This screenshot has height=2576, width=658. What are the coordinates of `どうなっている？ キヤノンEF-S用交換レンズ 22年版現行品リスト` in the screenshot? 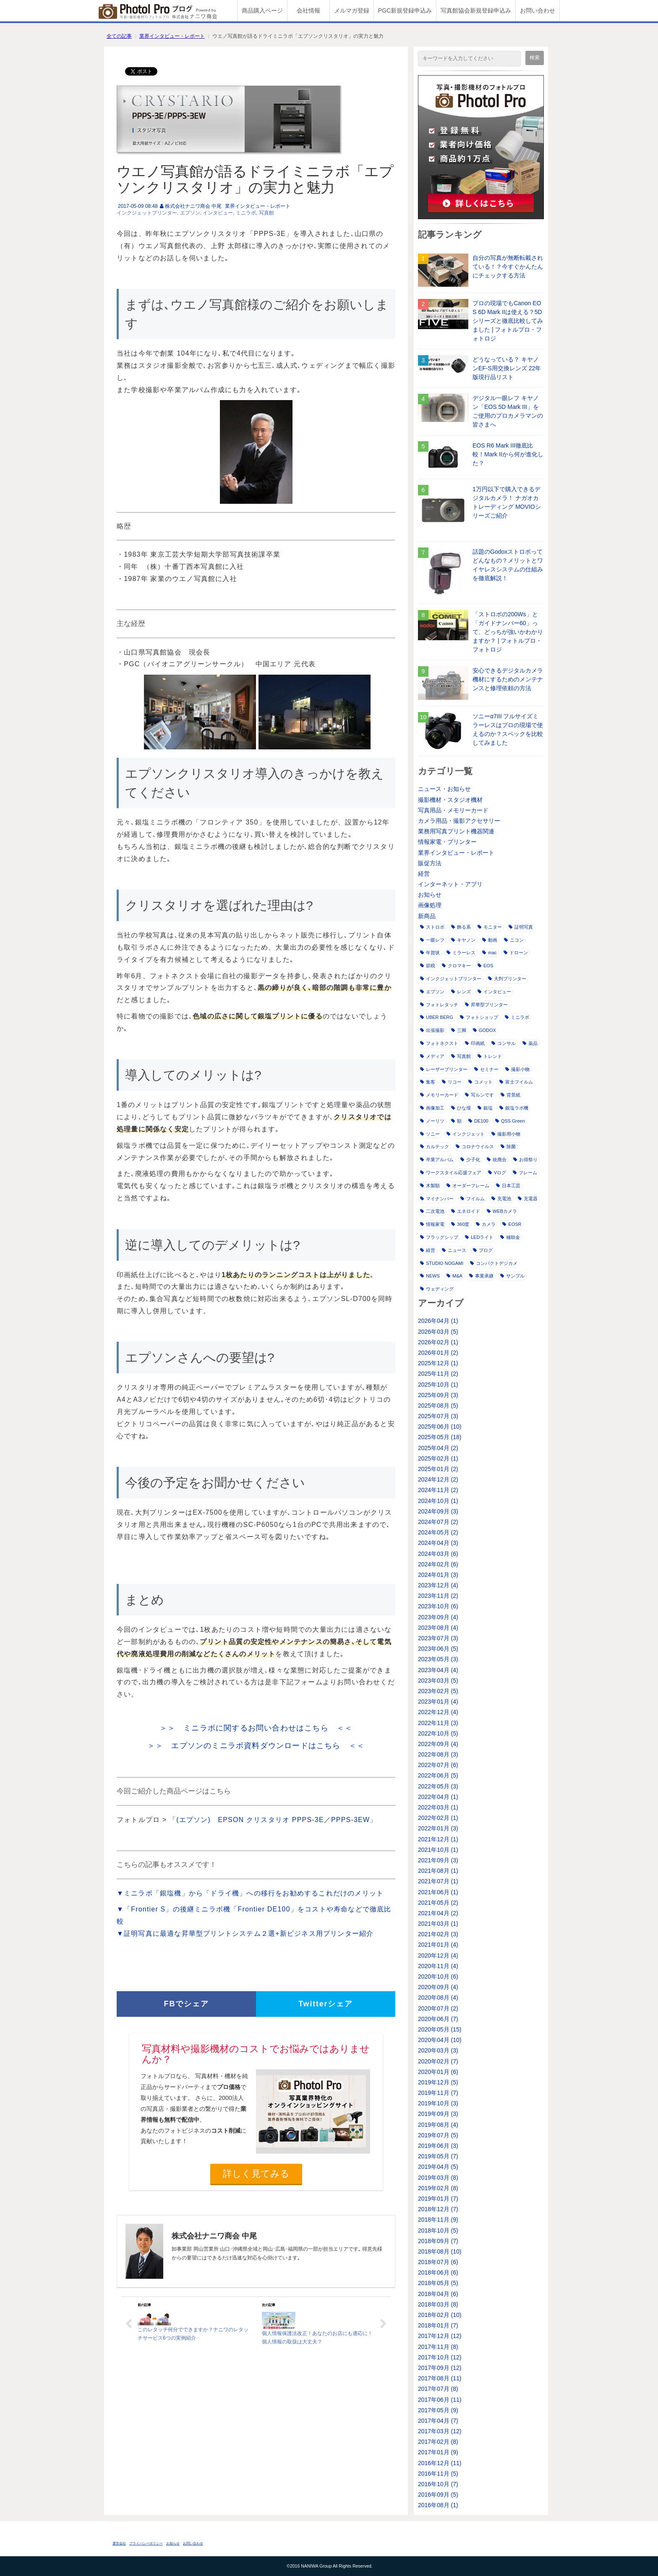 It's located at (507, 368).